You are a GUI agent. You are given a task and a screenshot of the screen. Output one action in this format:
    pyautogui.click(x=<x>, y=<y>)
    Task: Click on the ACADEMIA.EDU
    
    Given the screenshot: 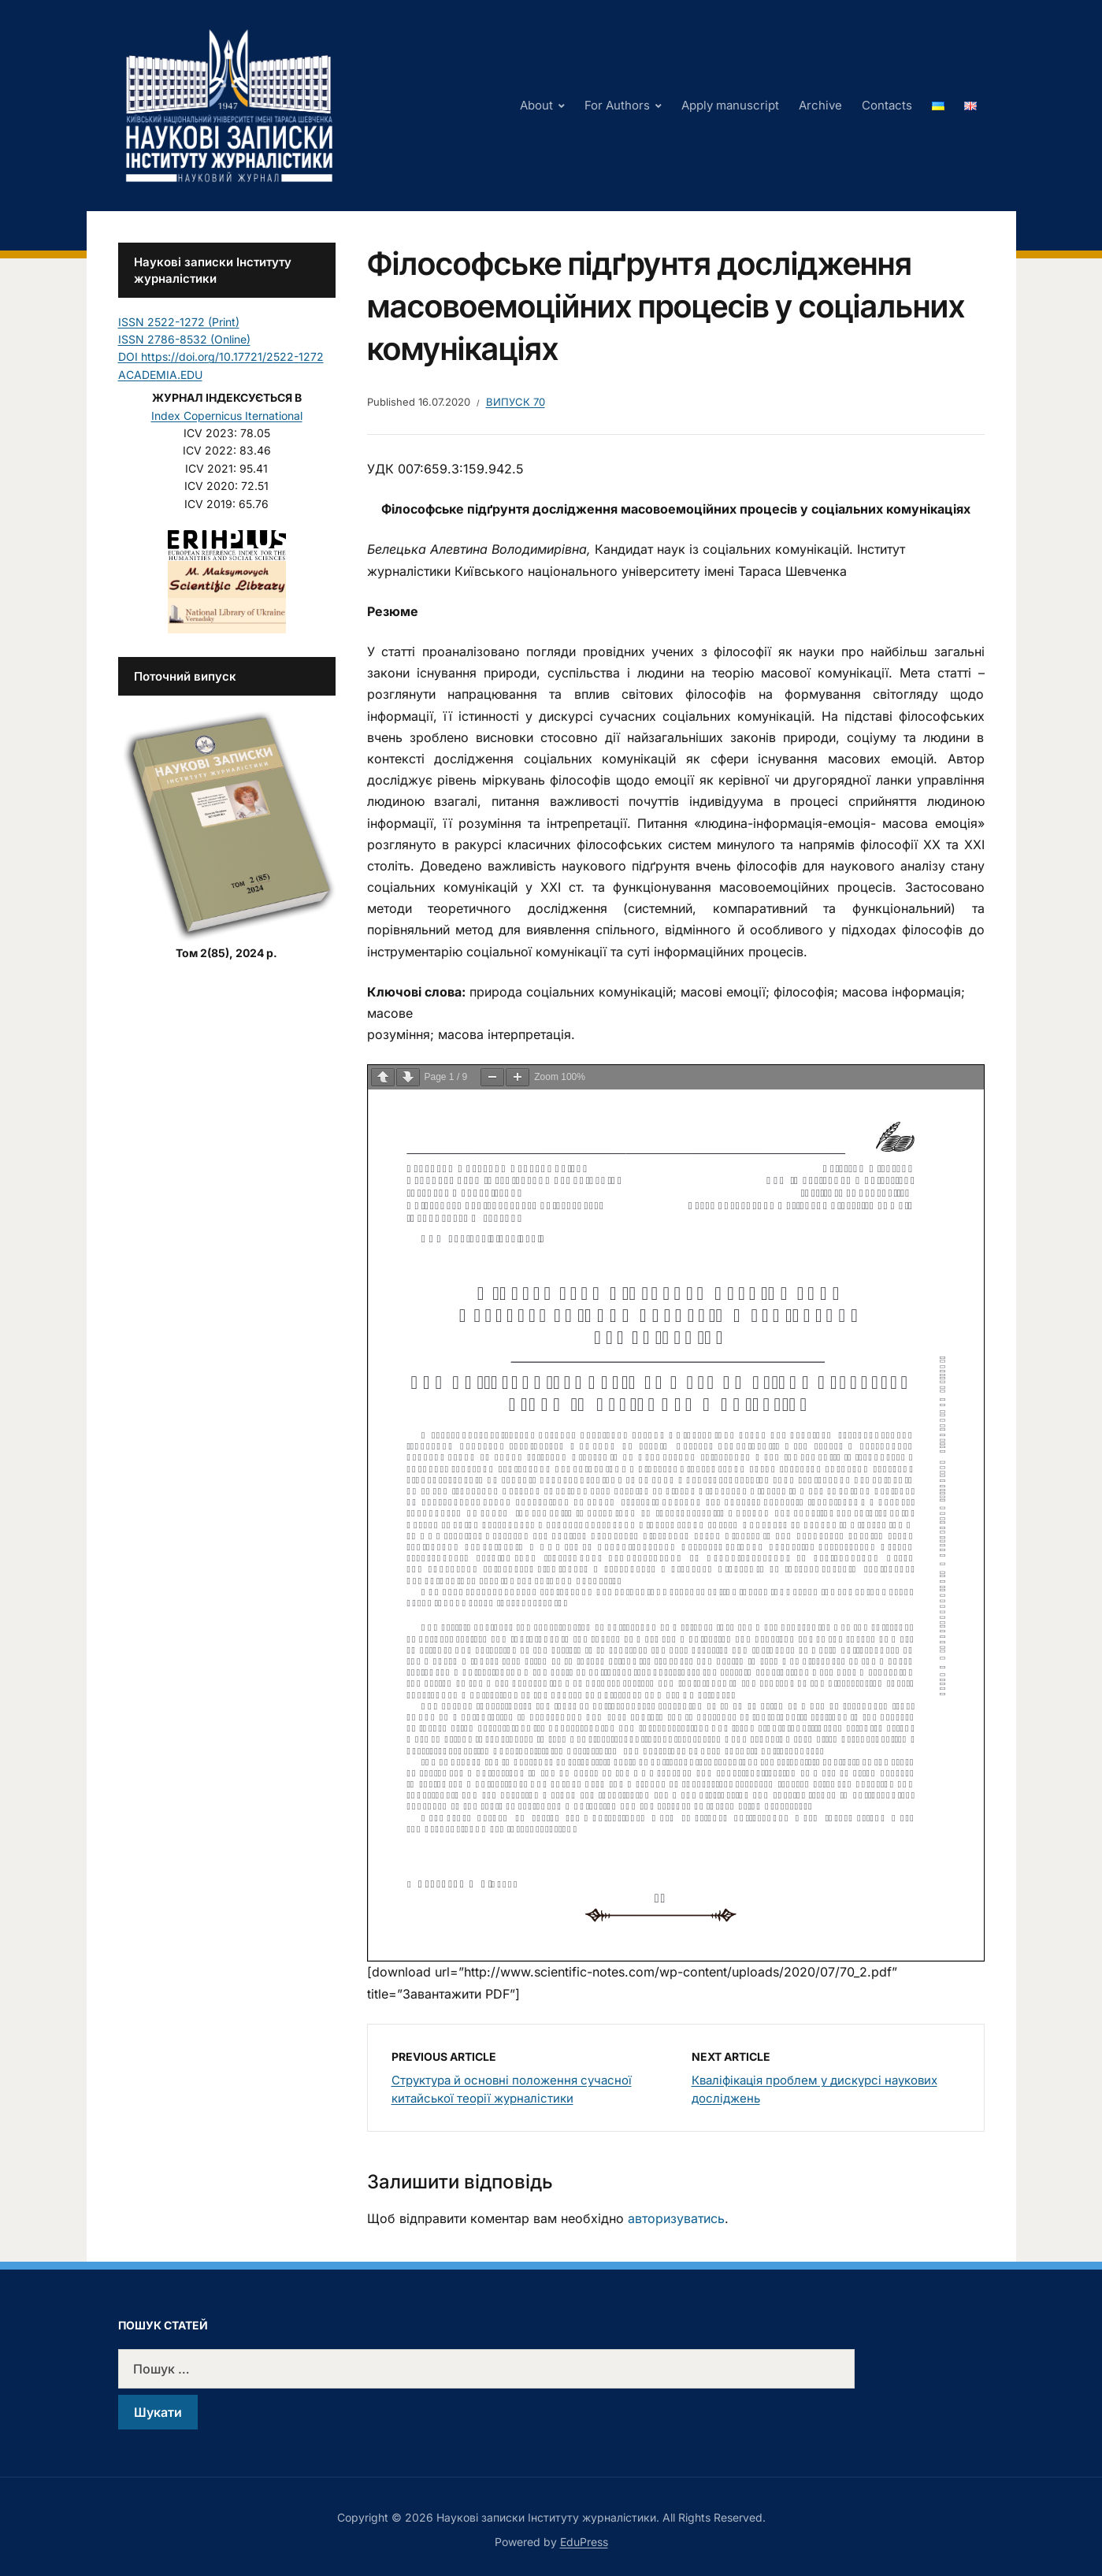 What is the action you would take?
    pyautogui.click(x=160, y=374)
    